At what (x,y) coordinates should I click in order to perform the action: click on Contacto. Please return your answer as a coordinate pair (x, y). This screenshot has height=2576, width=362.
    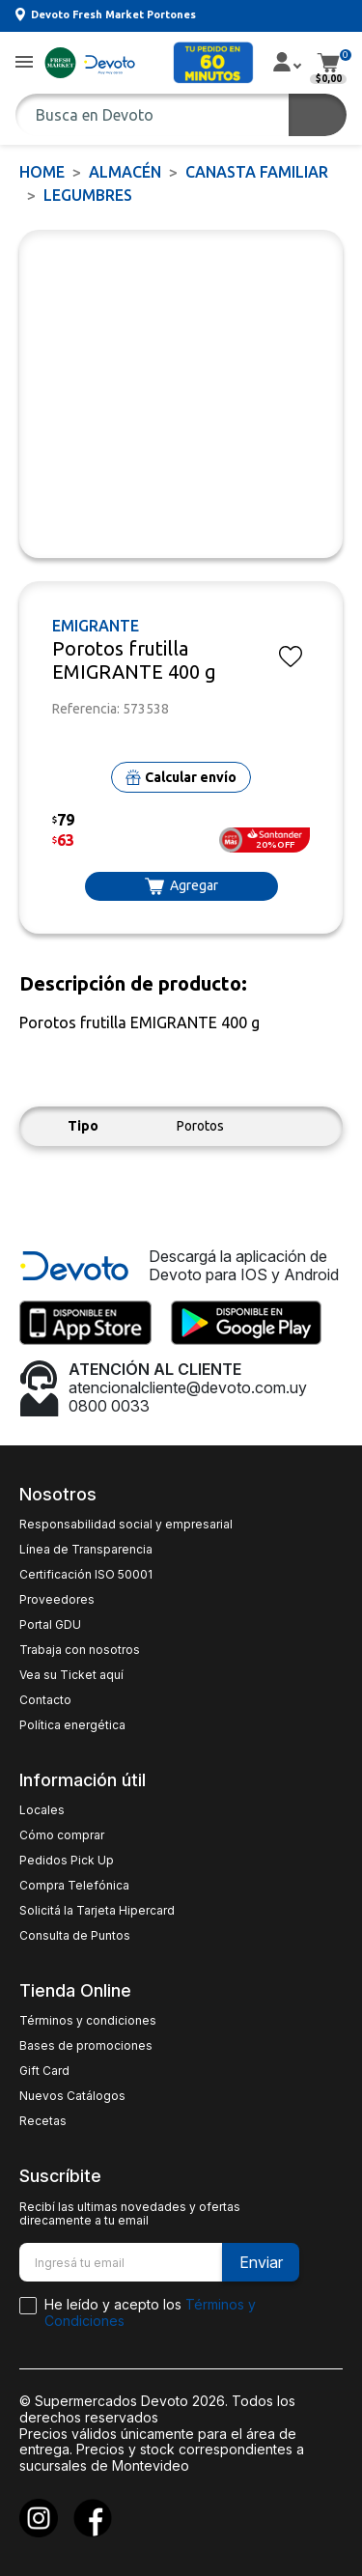
    Looking at the image, I should click on (45, 1700).